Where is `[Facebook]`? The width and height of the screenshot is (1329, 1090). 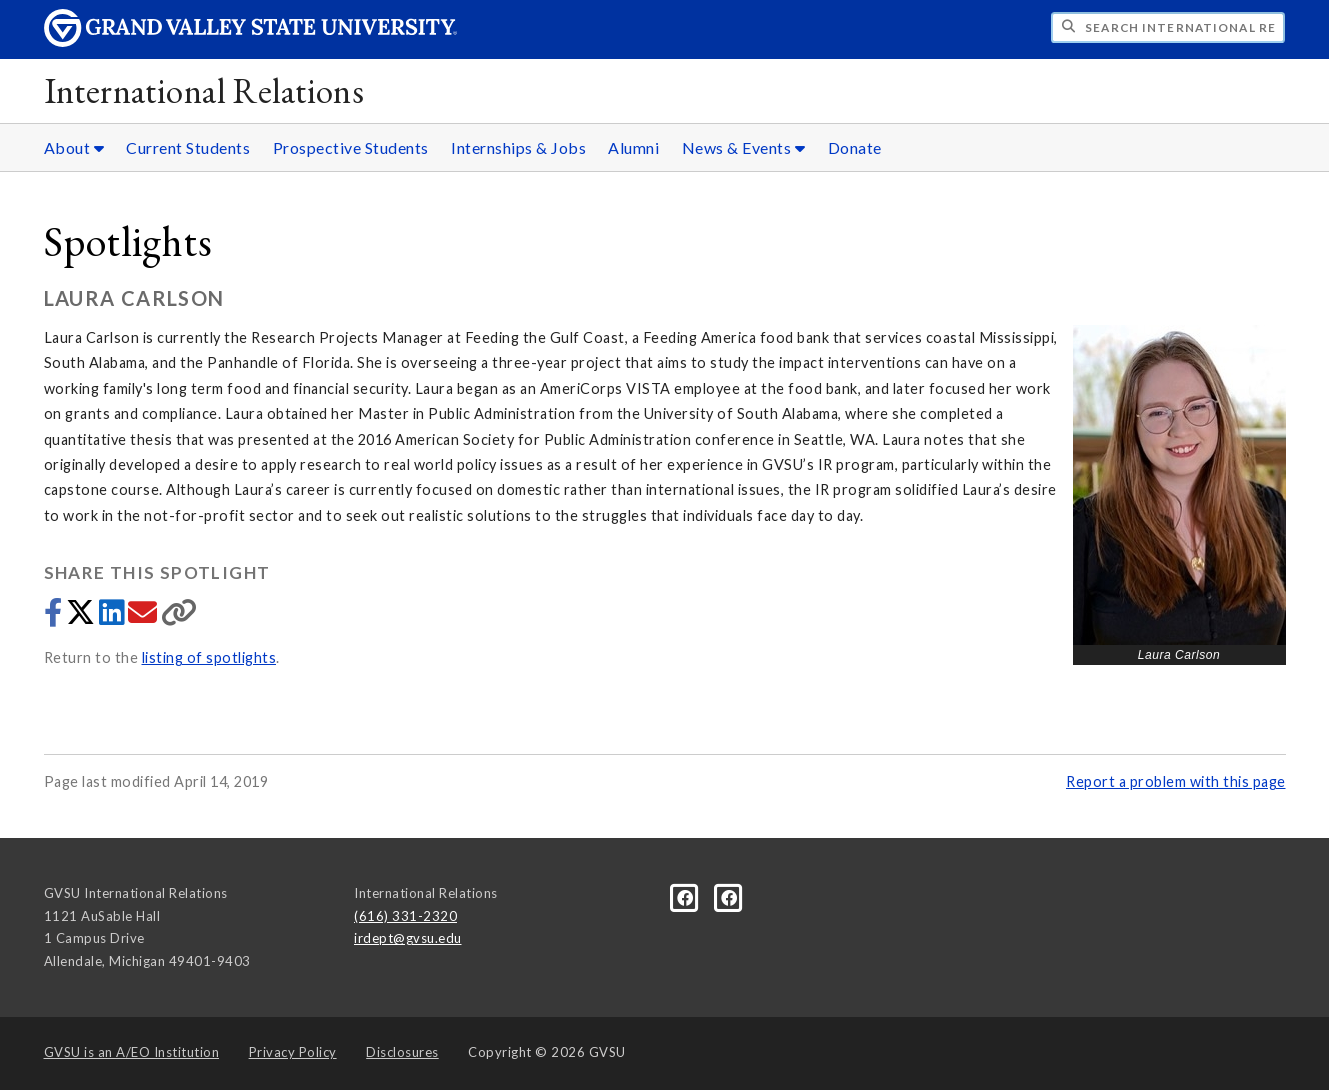 [Facebook] is located at coordinates (687, 896).